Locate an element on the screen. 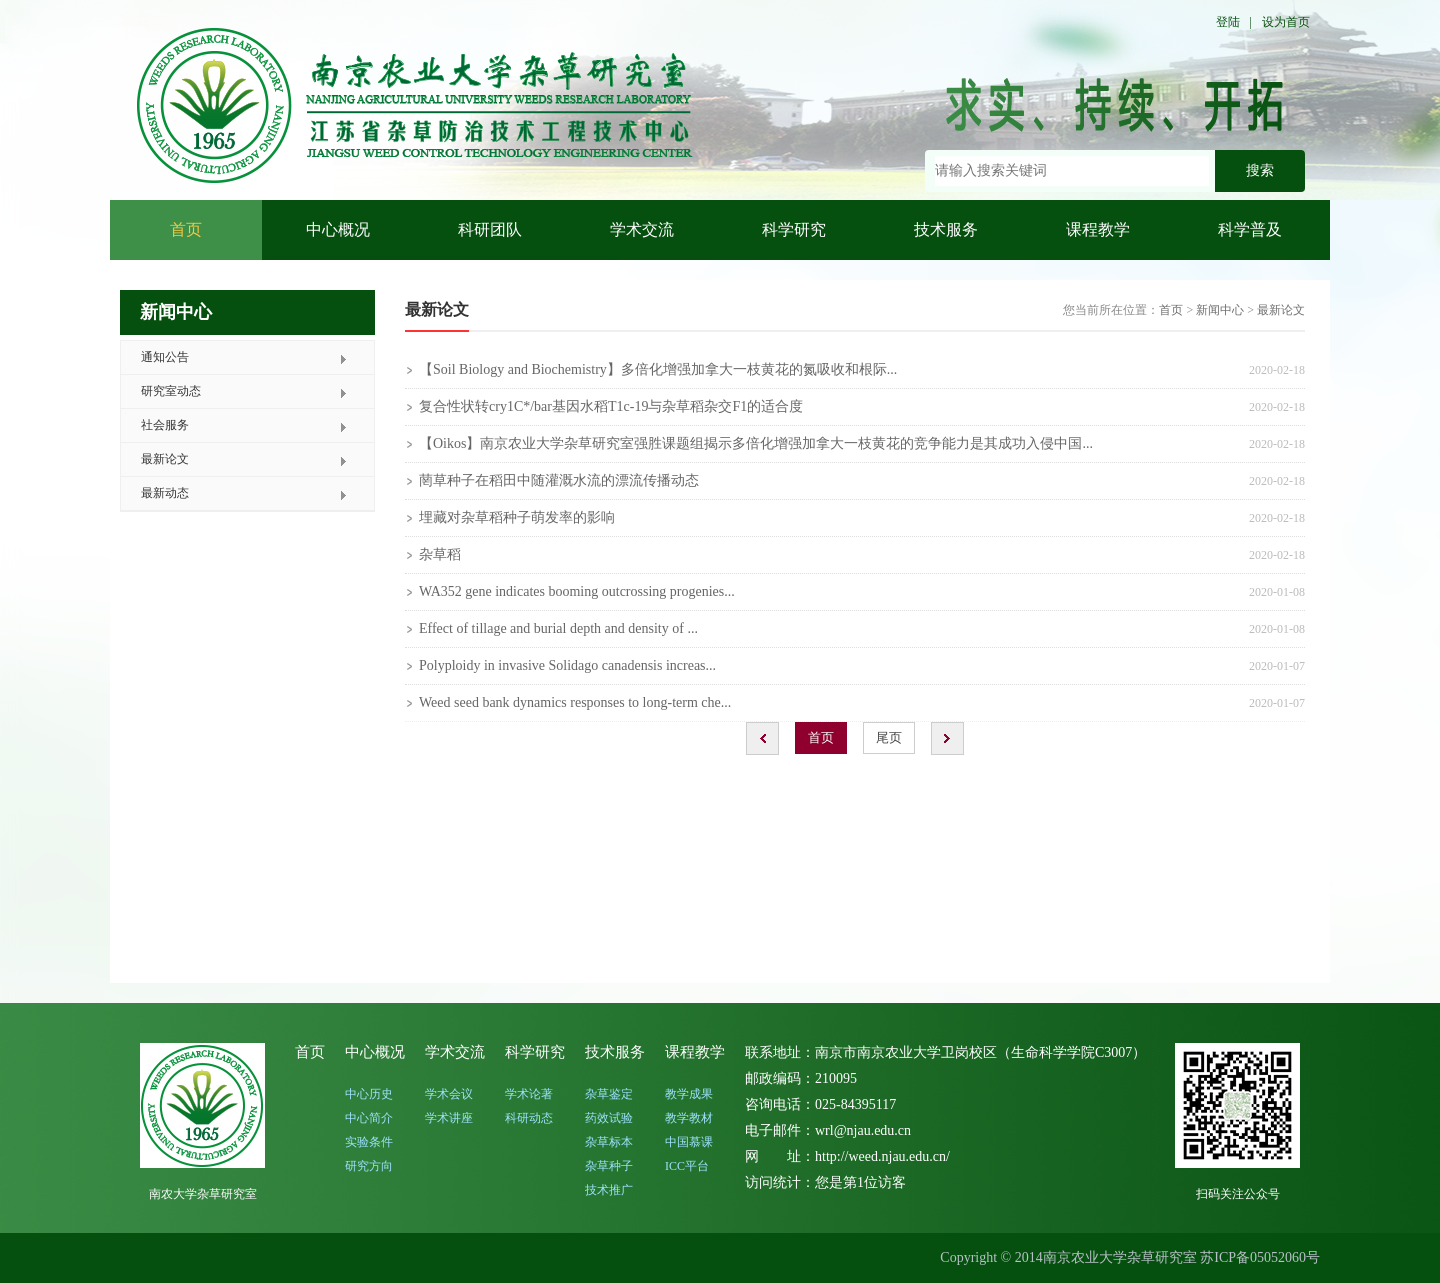 The image size is (1440, 1283). 中国慕课 is located at coordinates (689, 1142).